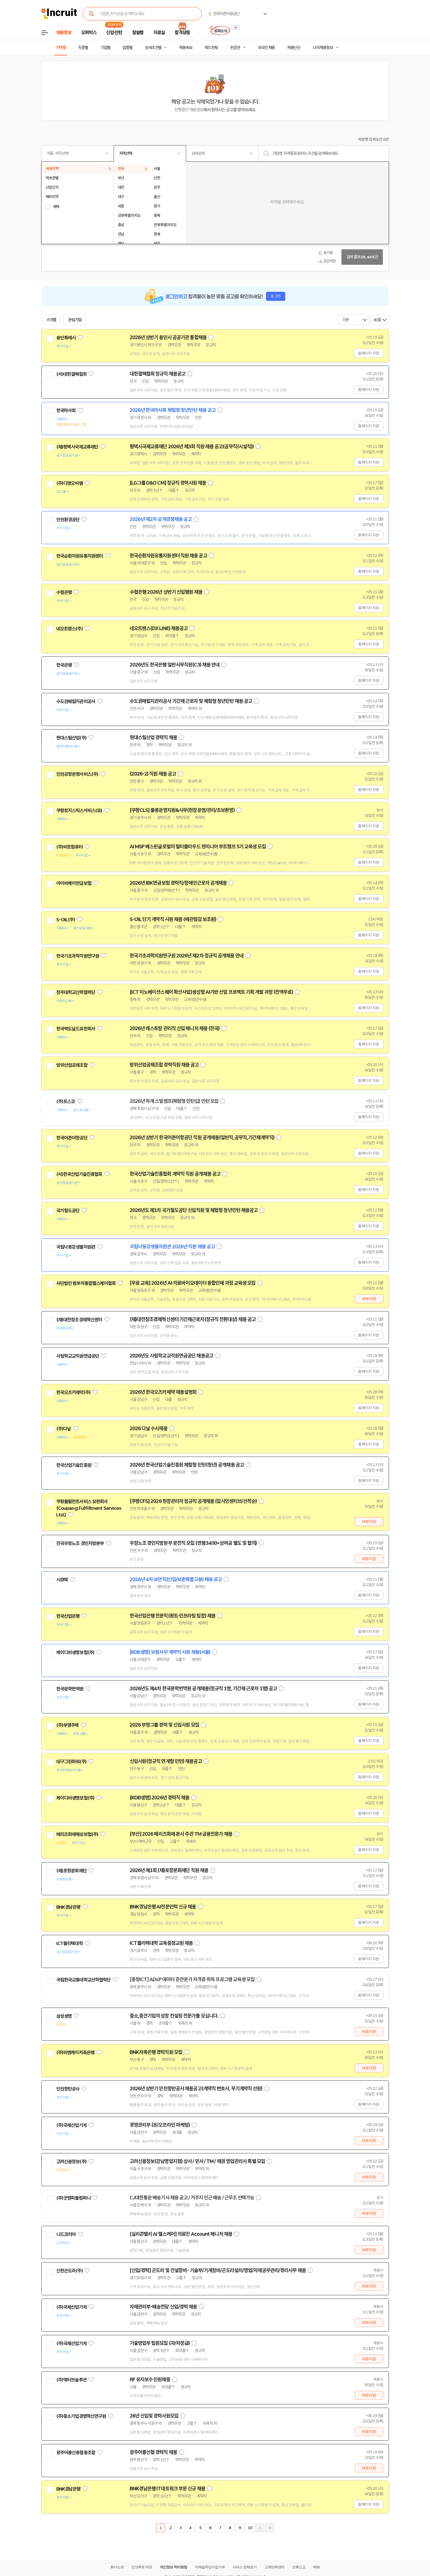 Image resolution: width=430 pixels, height=2576 pixels. I want to click on 메리츠화재해상보험(주), so click(77, 1834).